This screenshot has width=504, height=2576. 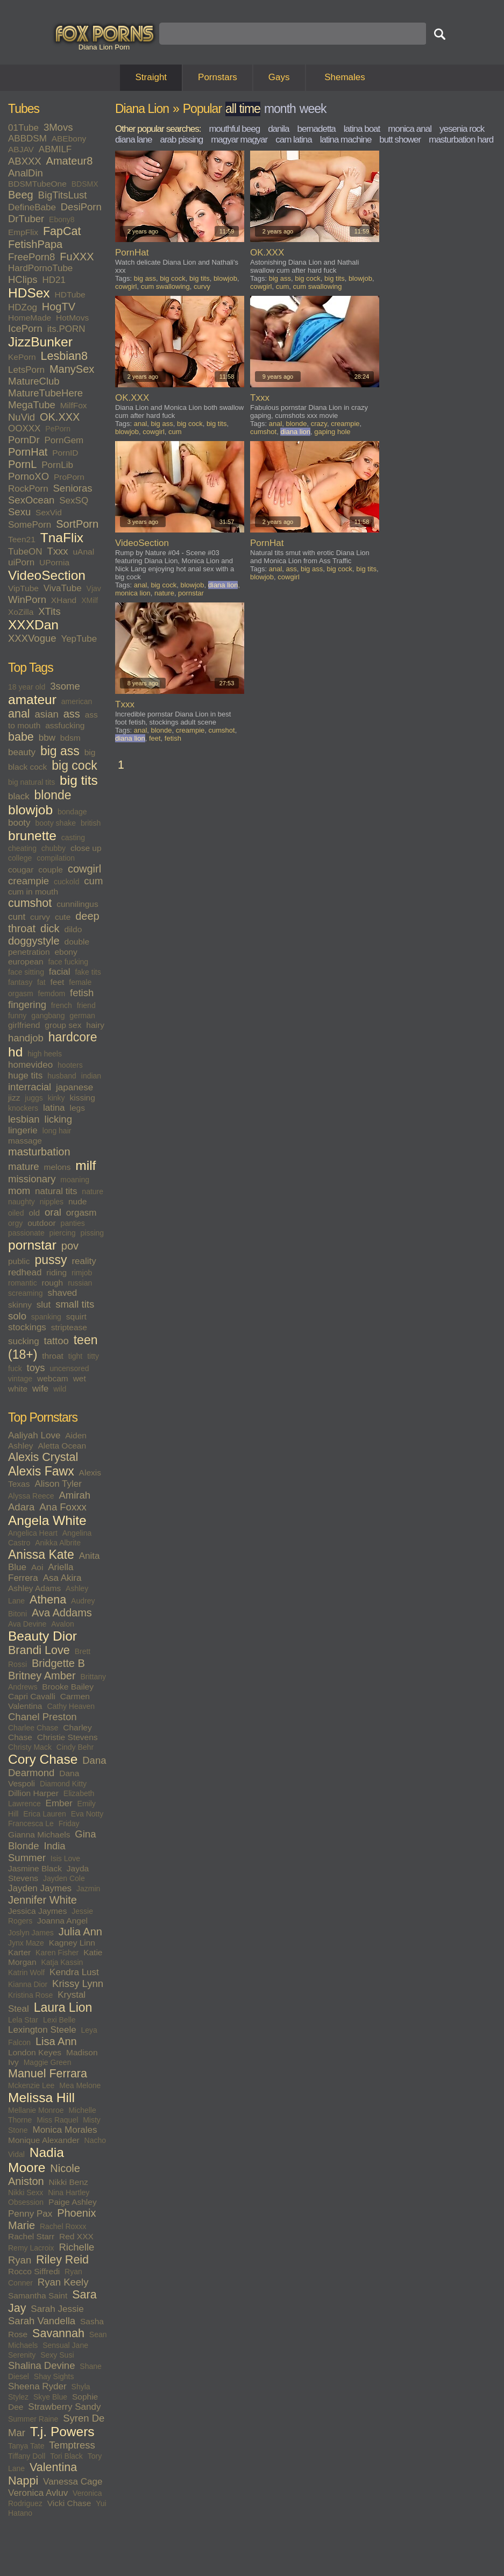 What do you see at coordinates (24, 1025) in the screenshot?
I see `girlfriend` at bounding box center [24, 1025].